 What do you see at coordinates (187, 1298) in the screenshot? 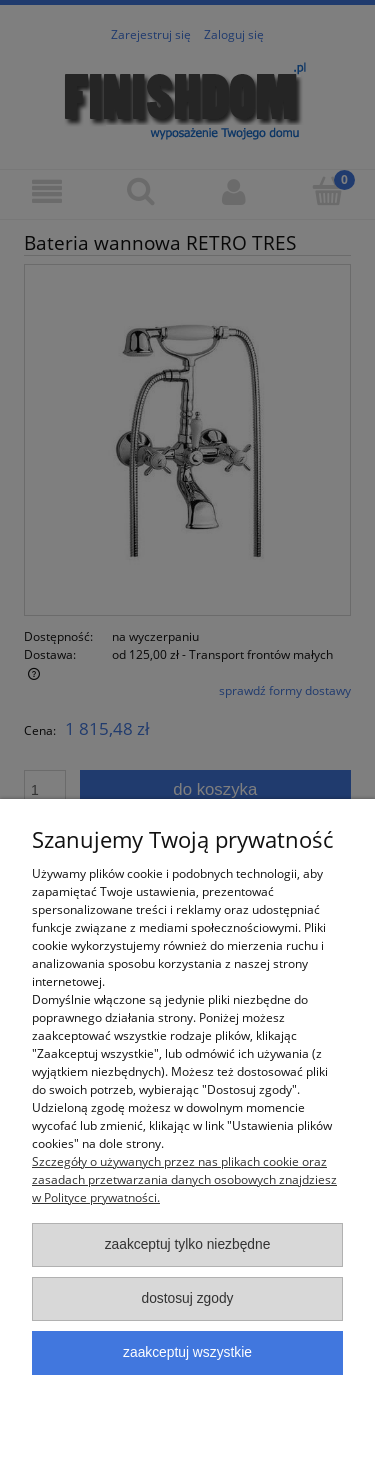
I see `Dostosuj zgody` at bounding box center [187, 1298].